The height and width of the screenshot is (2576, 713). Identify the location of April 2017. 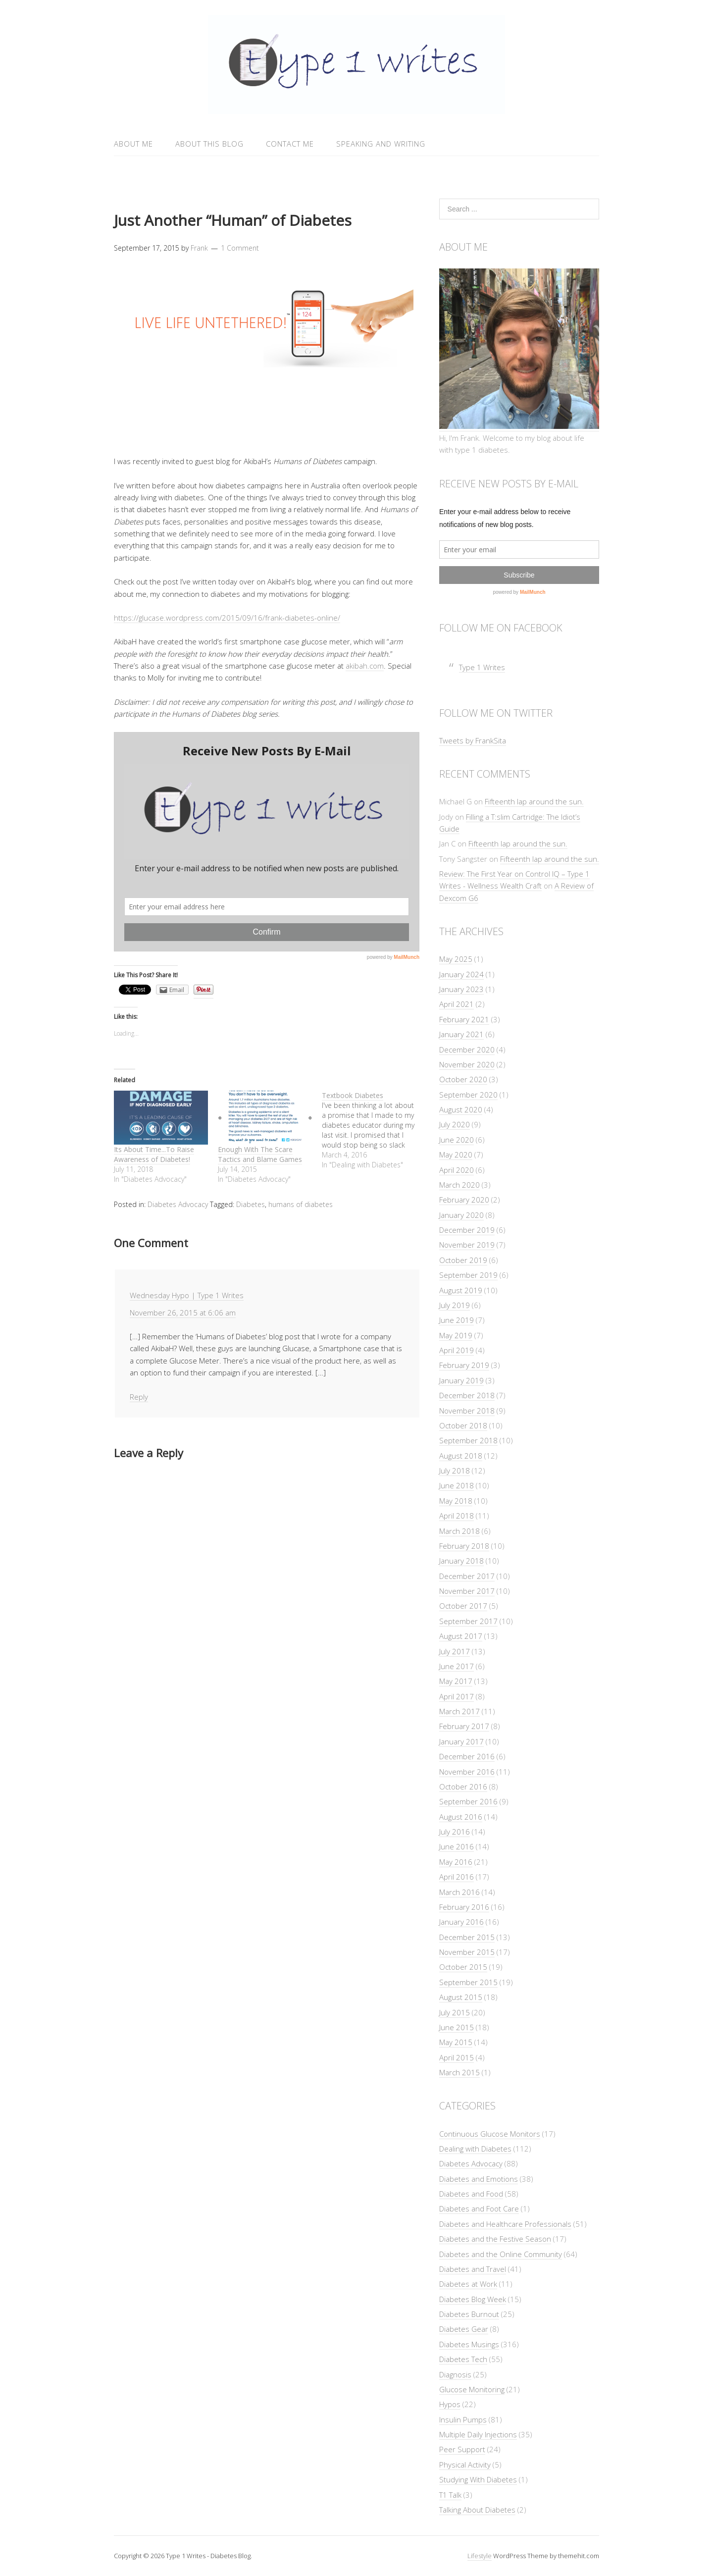
(456, 1696).